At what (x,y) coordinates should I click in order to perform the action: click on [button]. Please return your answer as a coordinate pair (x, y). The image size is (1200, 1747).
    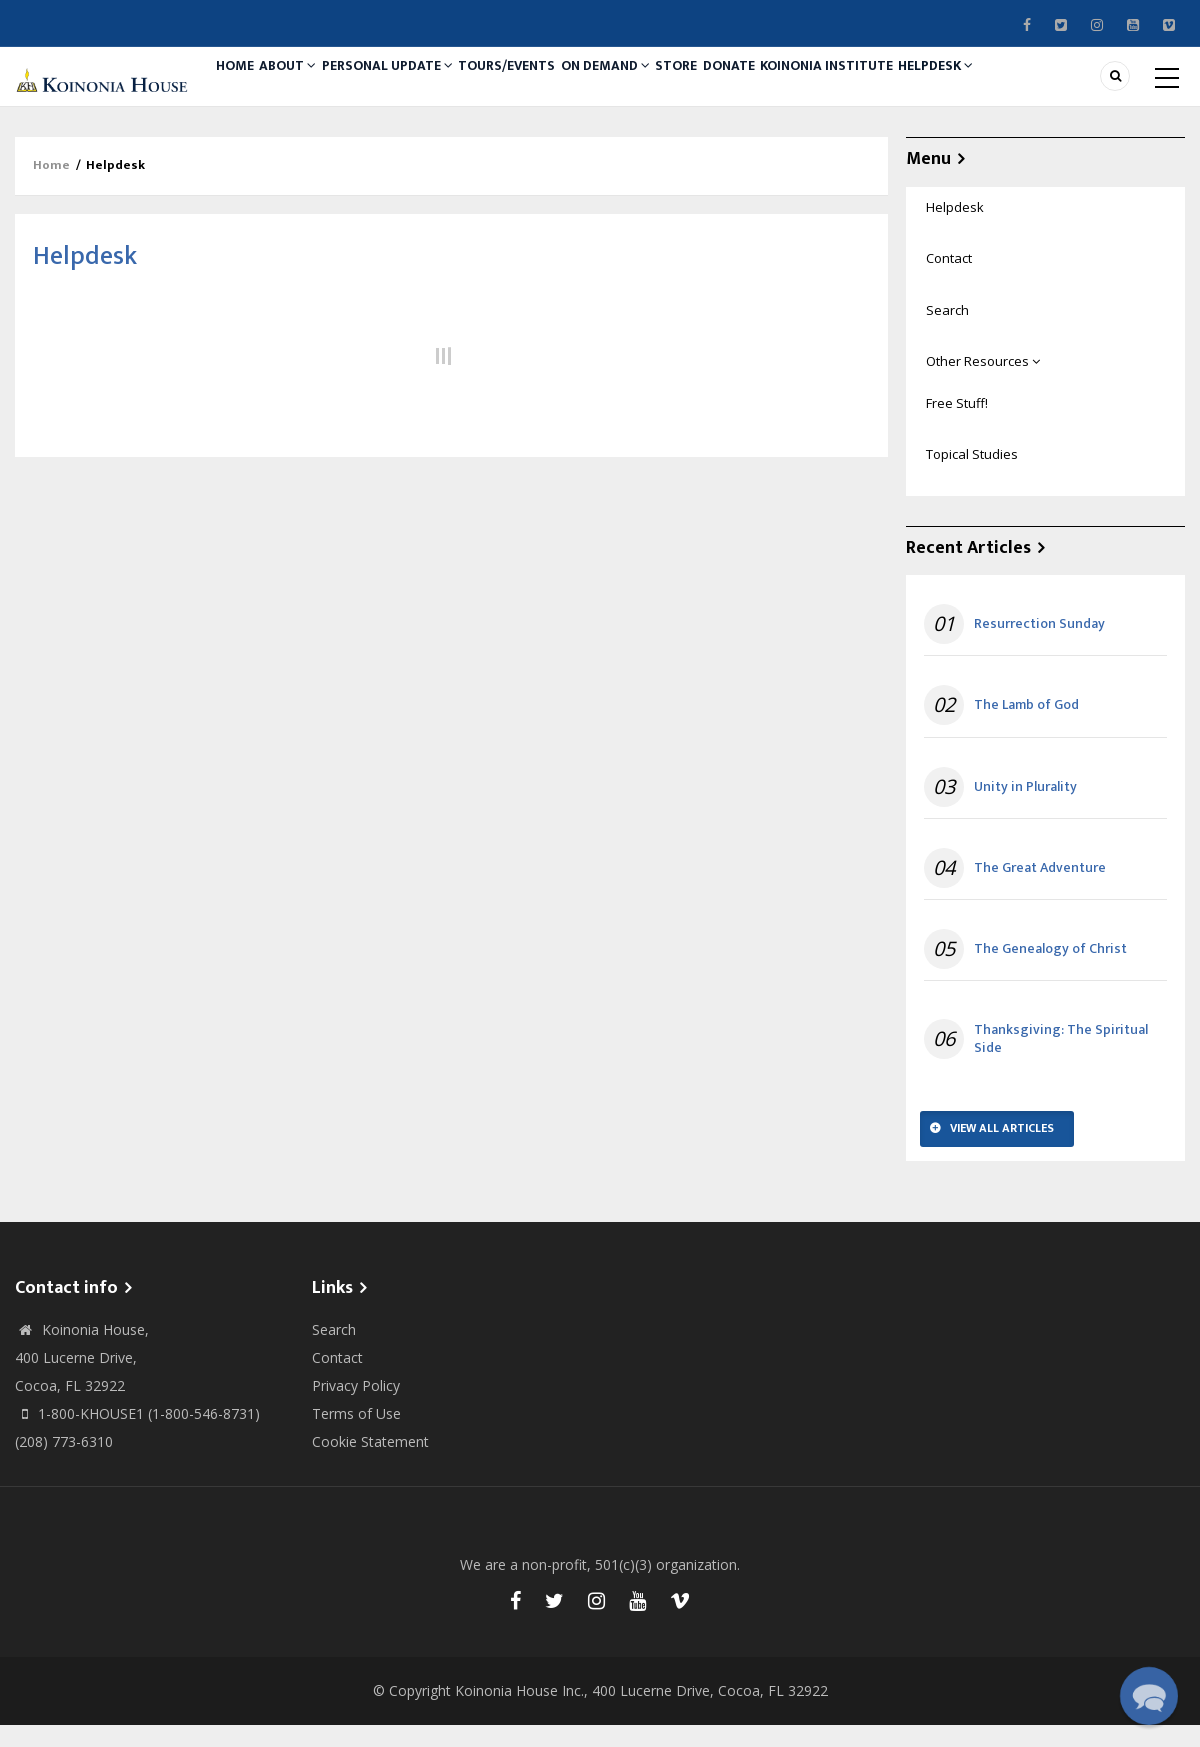
    Looking at the image, I should click on (1149, 1696).